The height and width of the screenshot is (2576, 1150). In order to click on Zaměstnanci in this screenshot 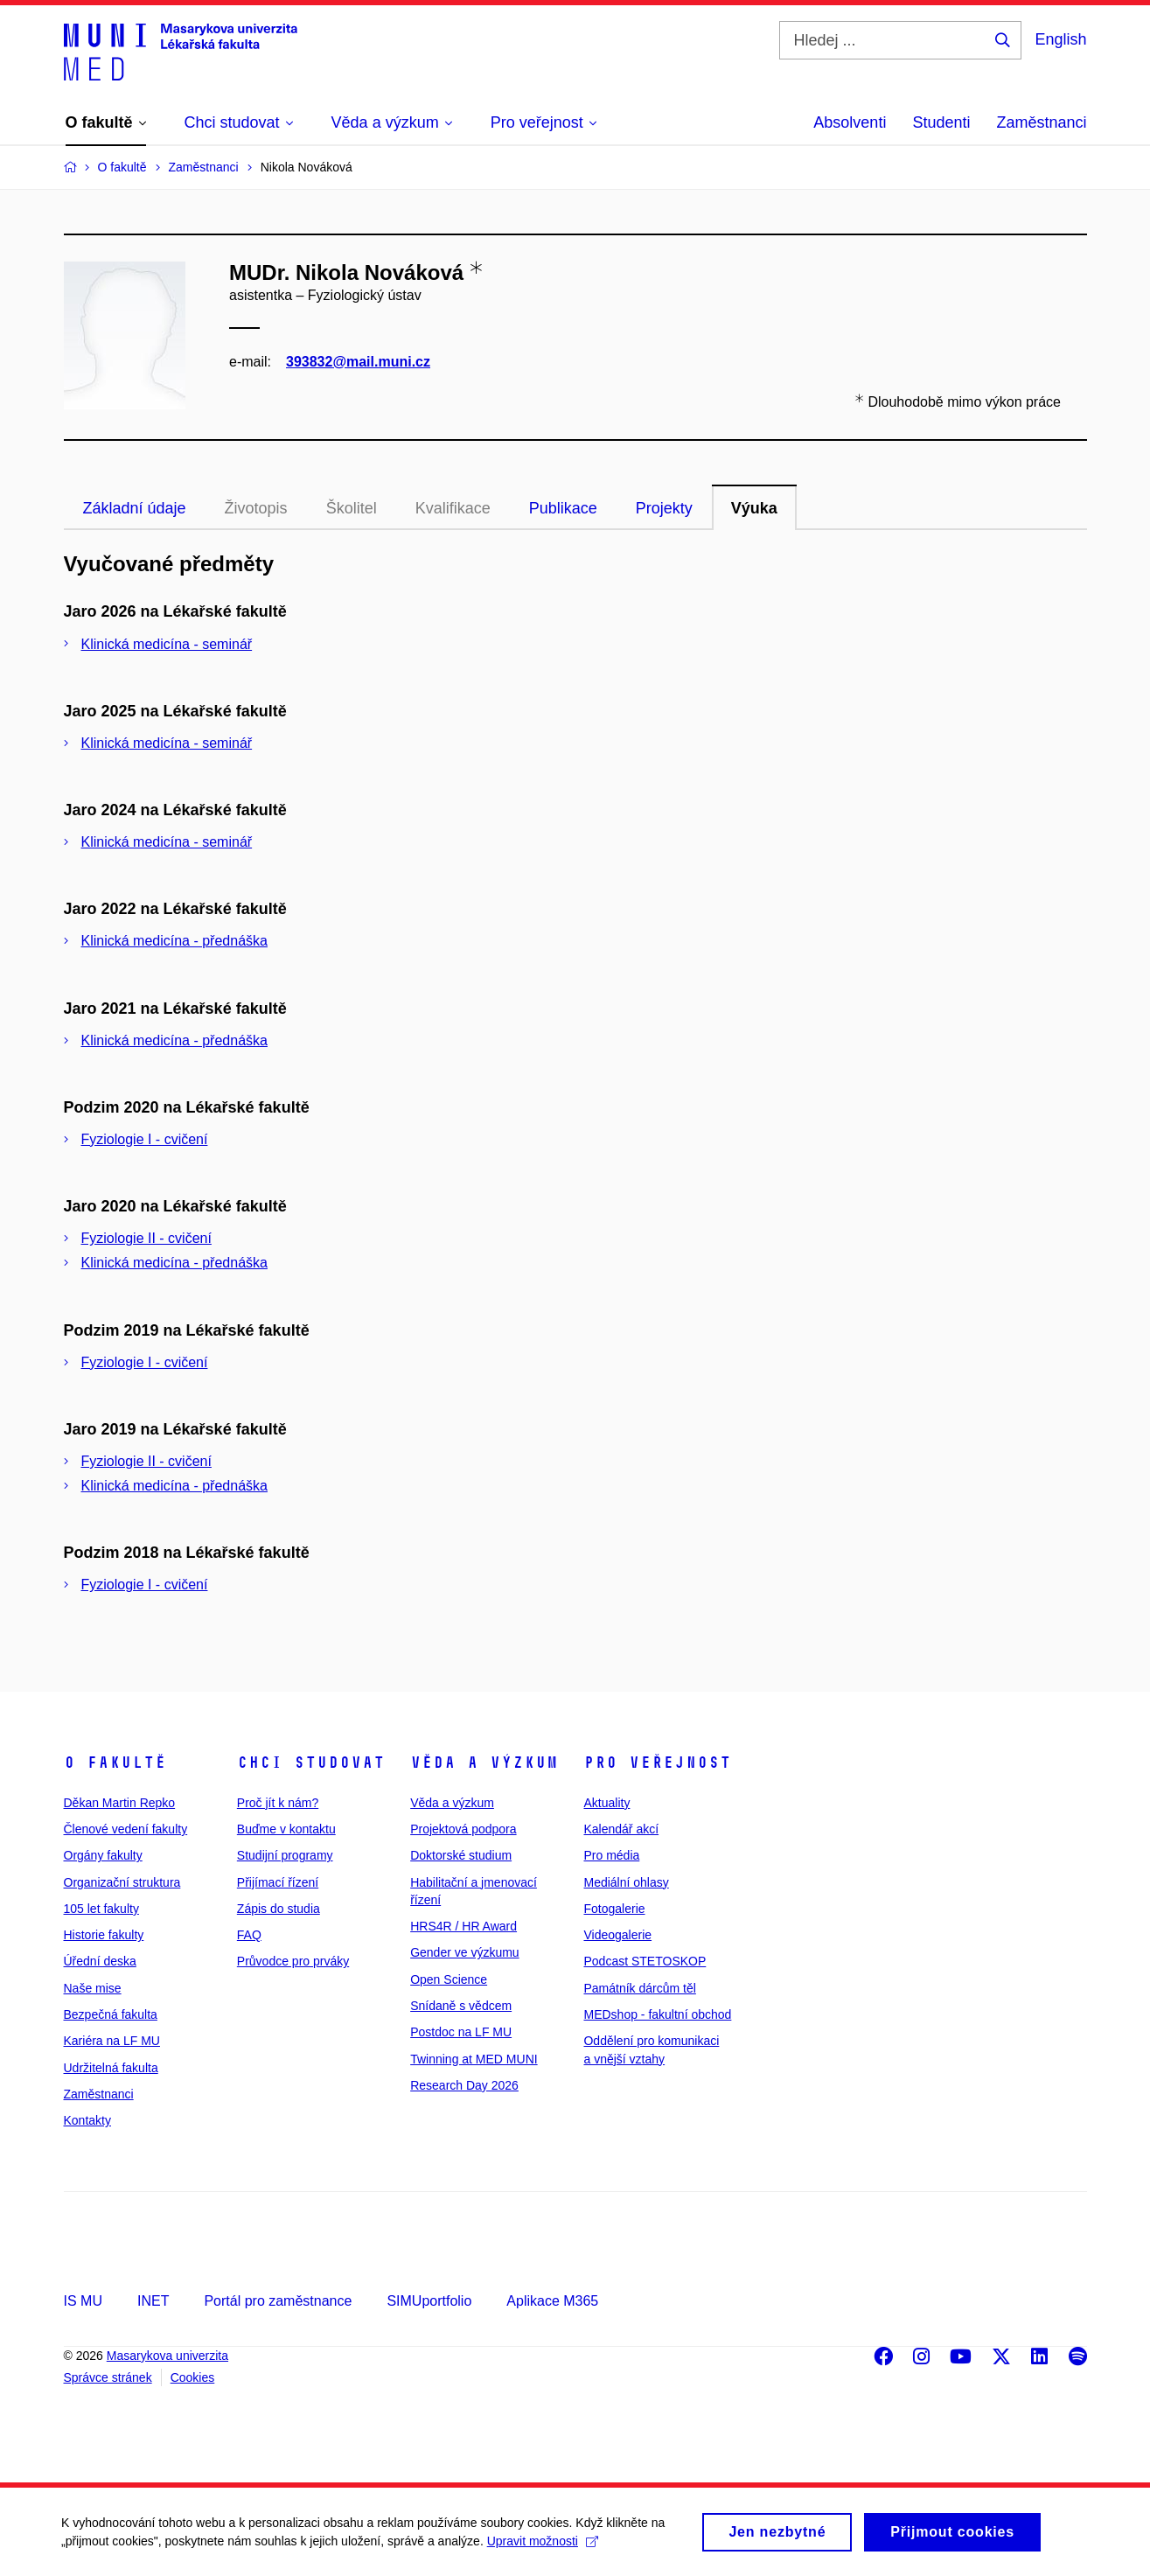, I will do `click(1041, 122)`.